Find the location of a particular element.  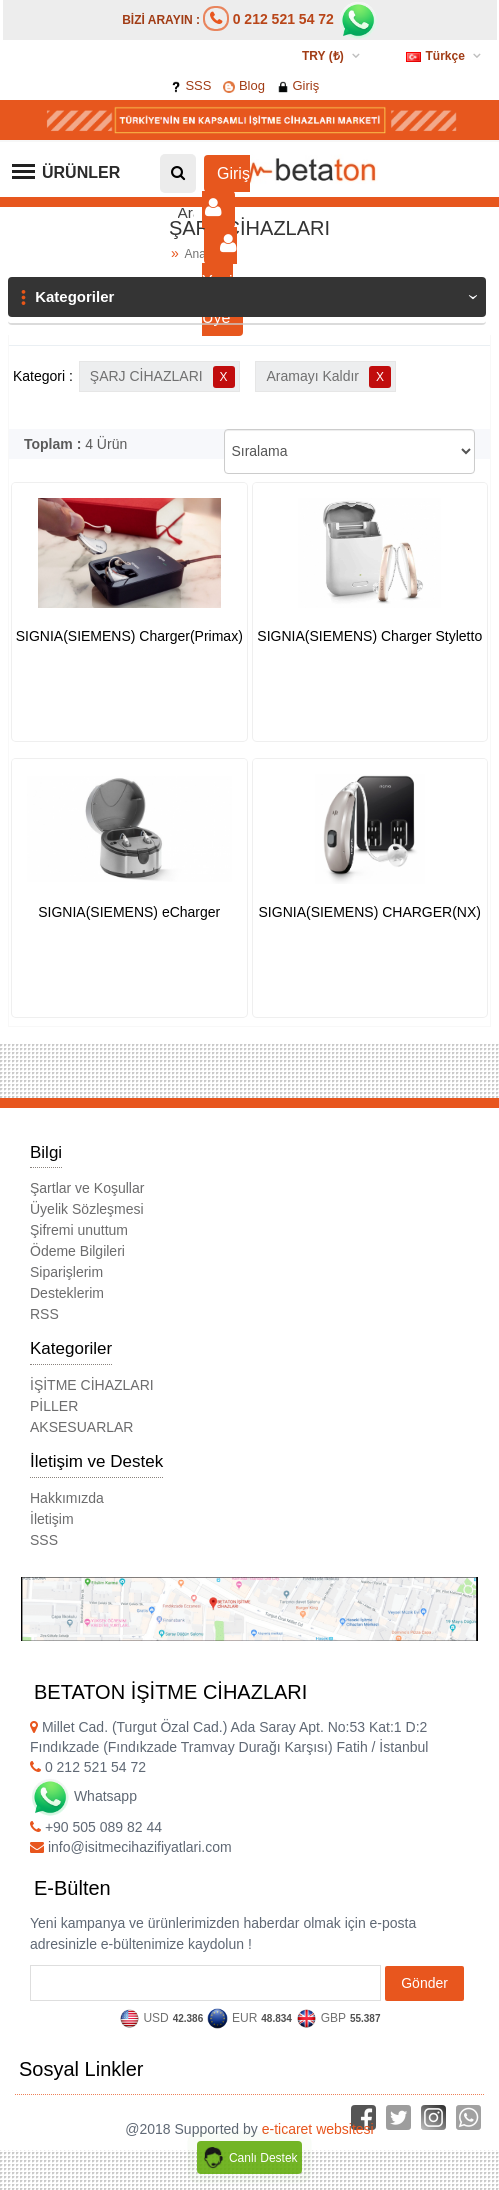

Üyelik Sözleşmesi is located at coordinates (87, 1209).